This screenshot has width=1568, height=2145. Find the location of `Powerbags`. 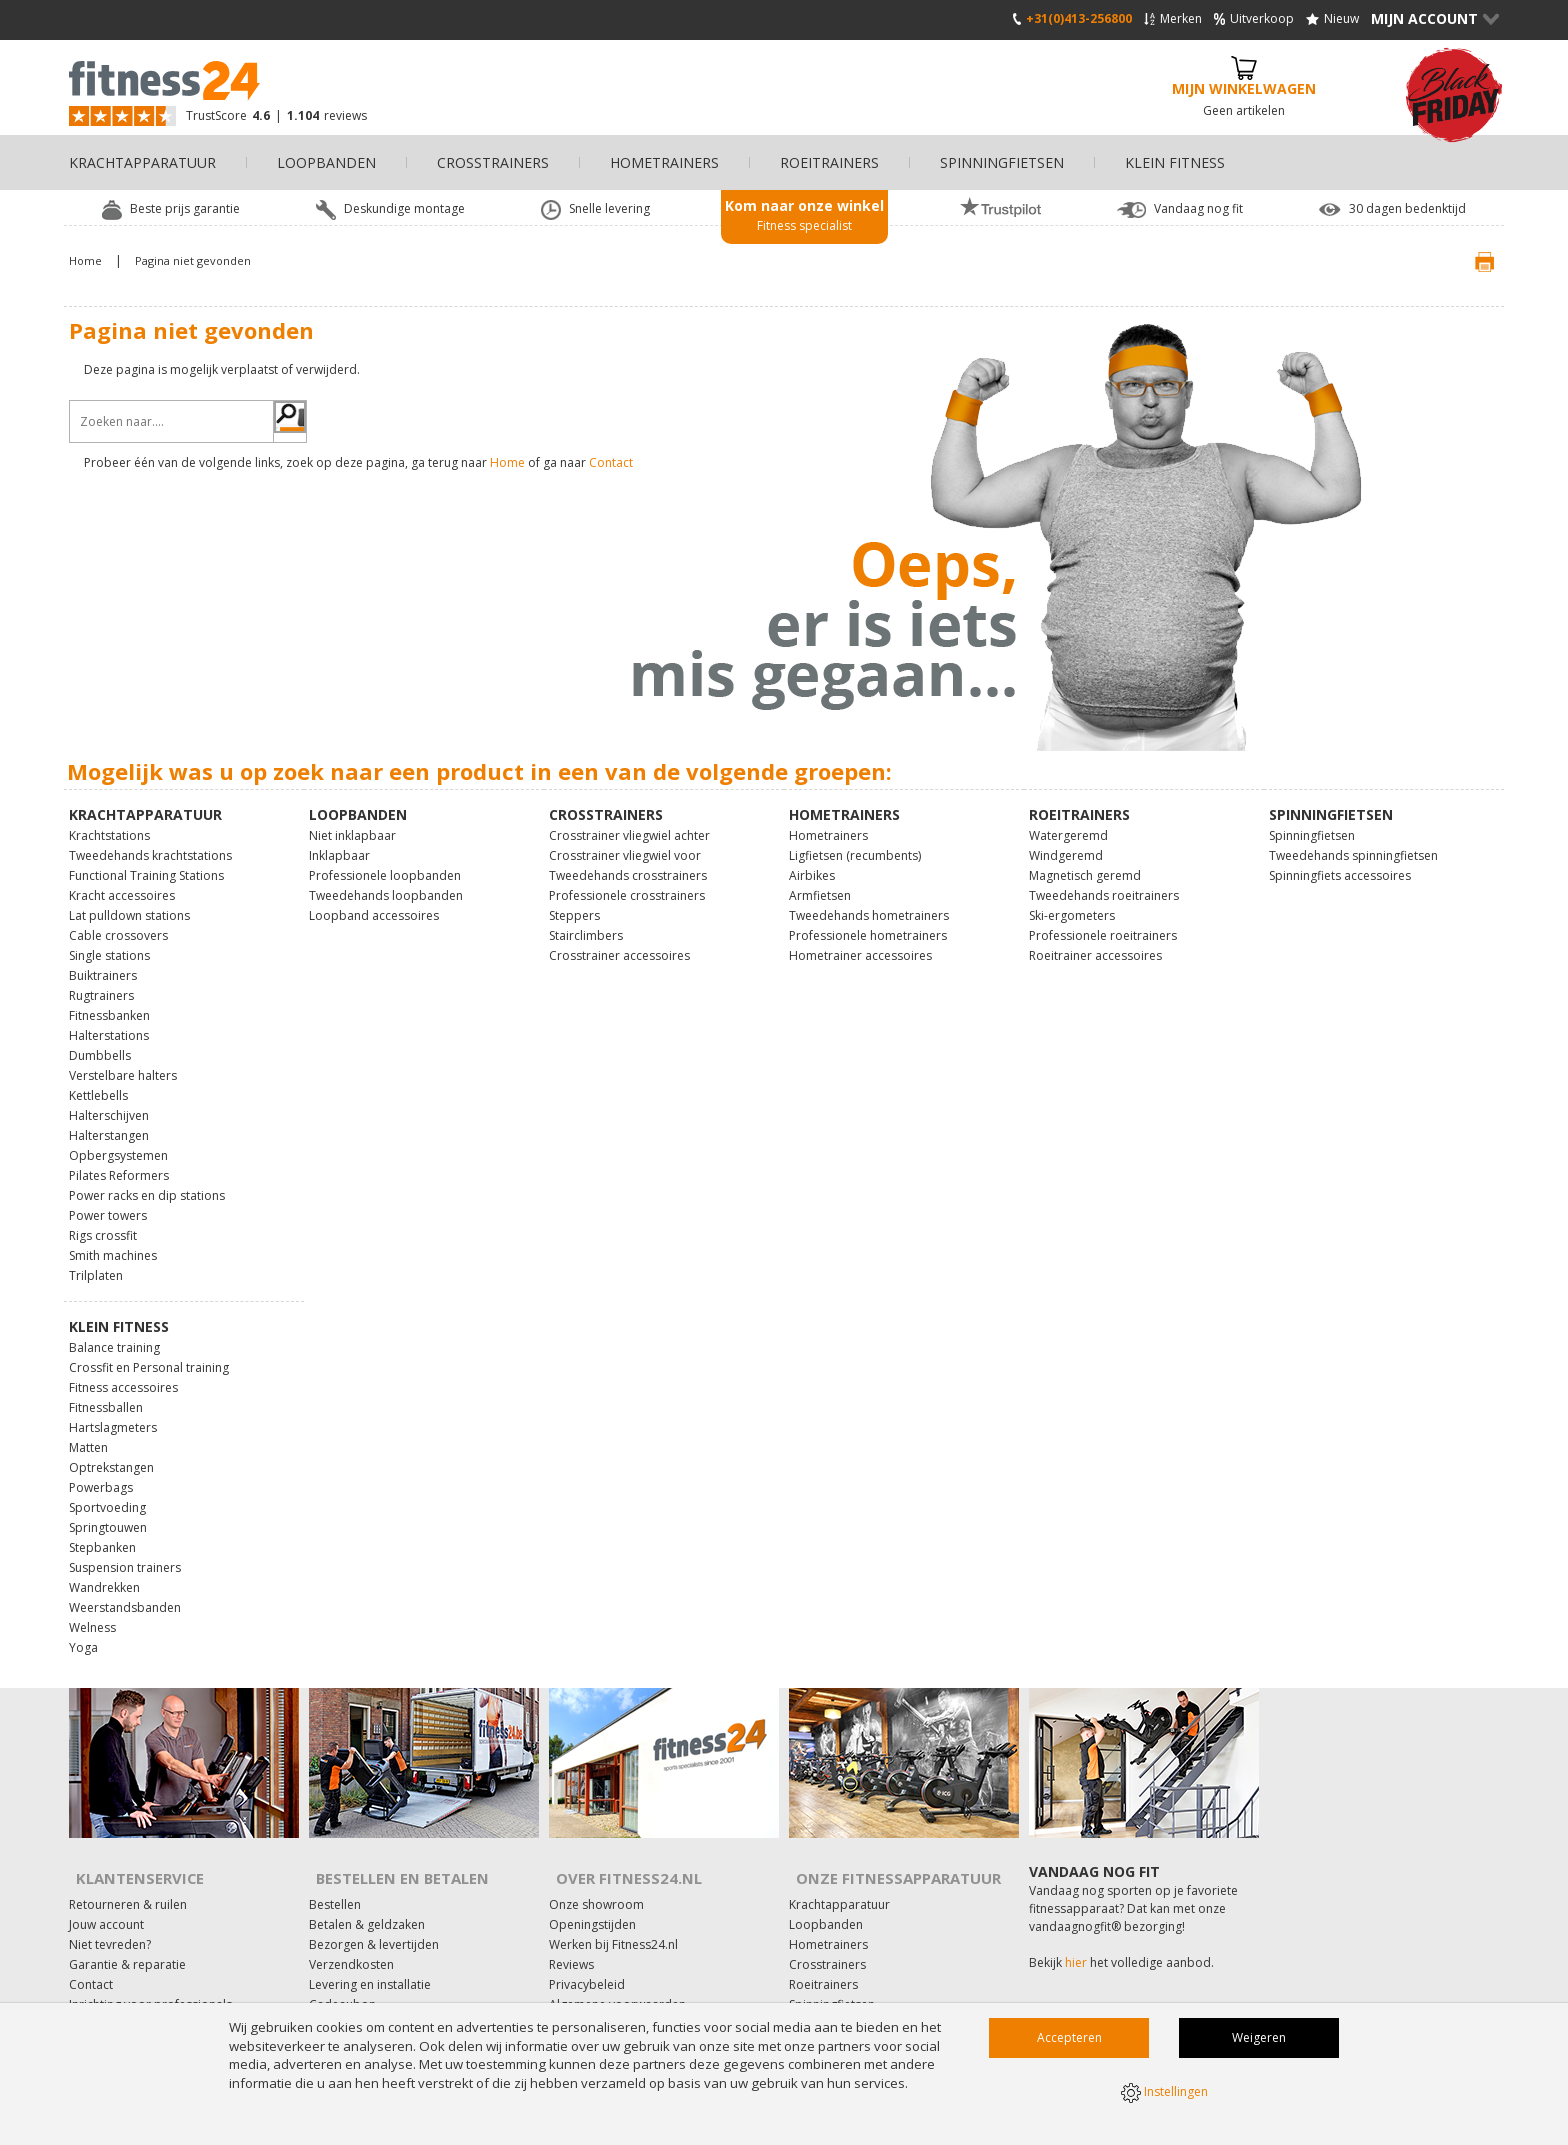

Powerbags is located at coordinates (101, 1475).